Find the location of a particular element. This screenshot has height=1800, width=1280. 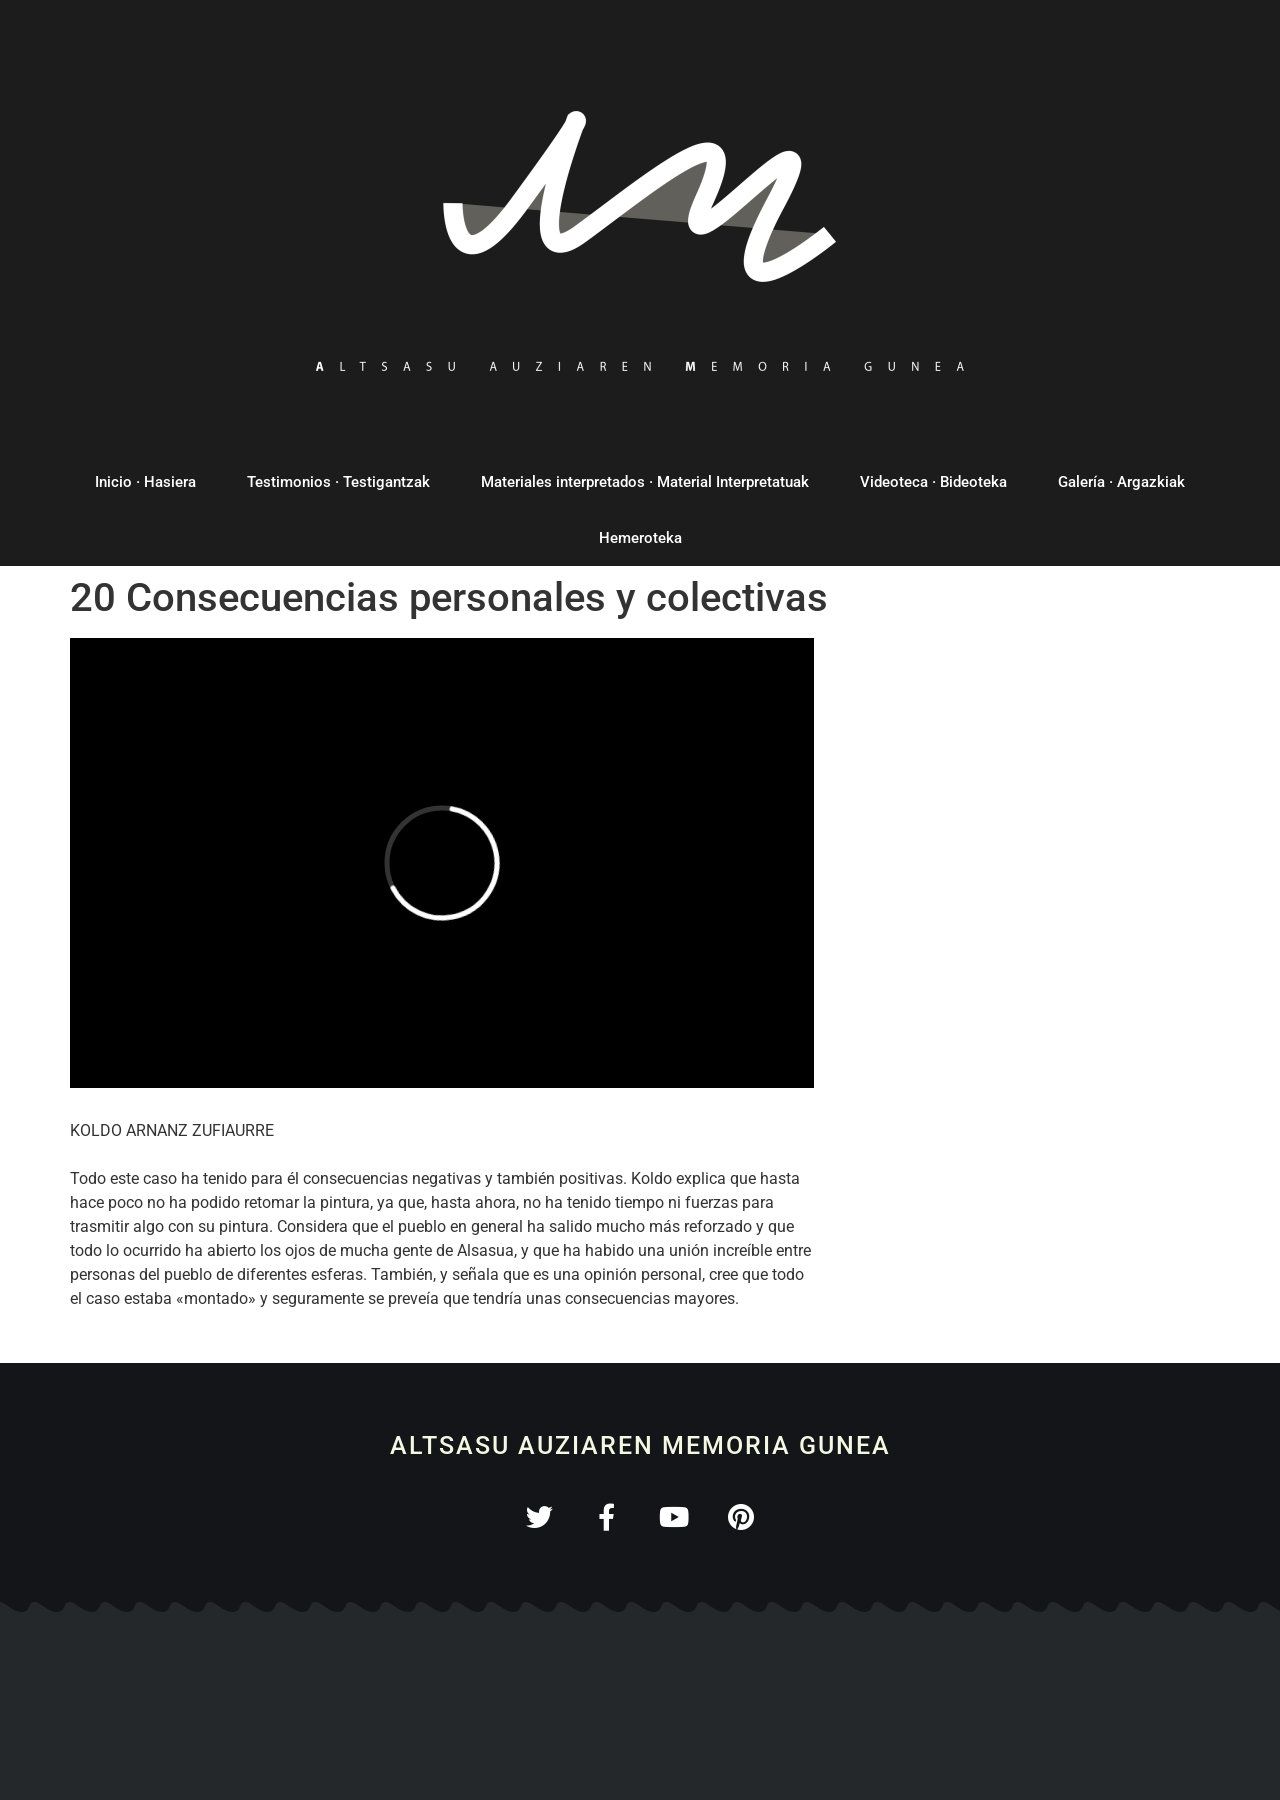

Videoteca · Bideoteka is located at coordinates (933, 482).